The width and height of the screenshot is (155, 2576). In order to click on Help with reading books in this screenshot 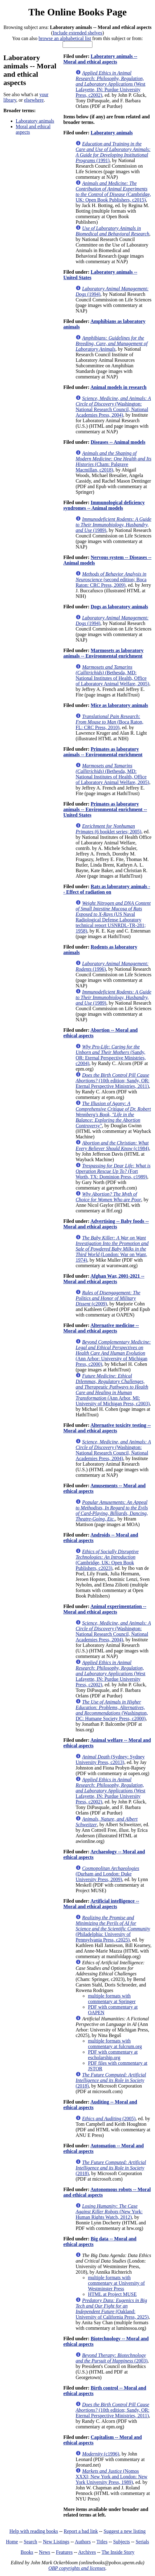, I will do `click(33, 2531)`.